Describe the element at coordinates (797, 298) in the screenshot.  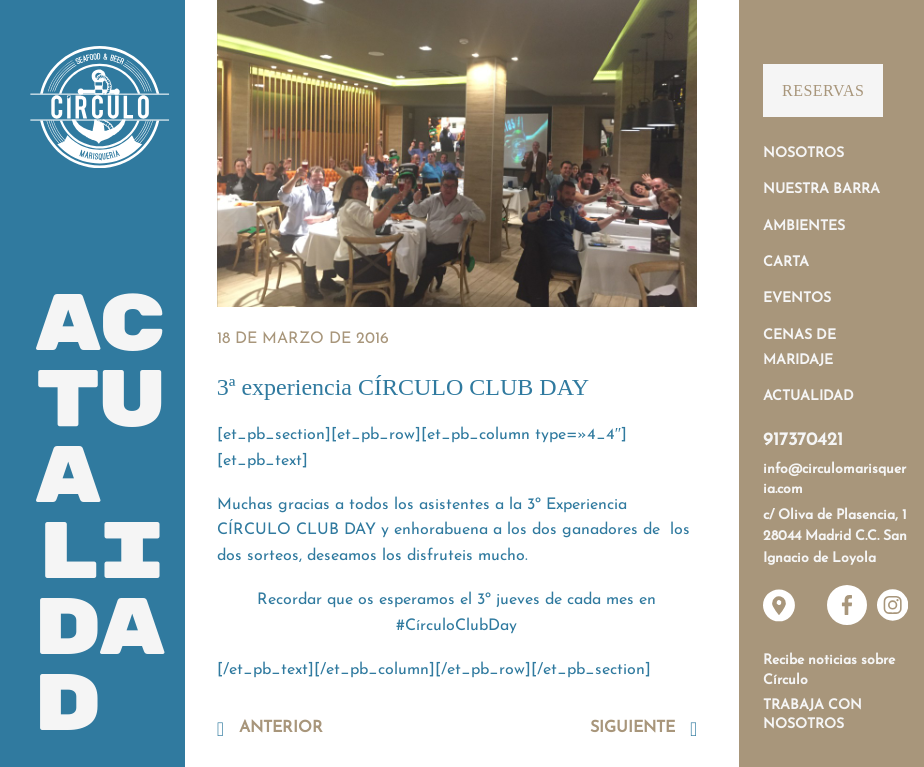
I see `Eventos` at that location.